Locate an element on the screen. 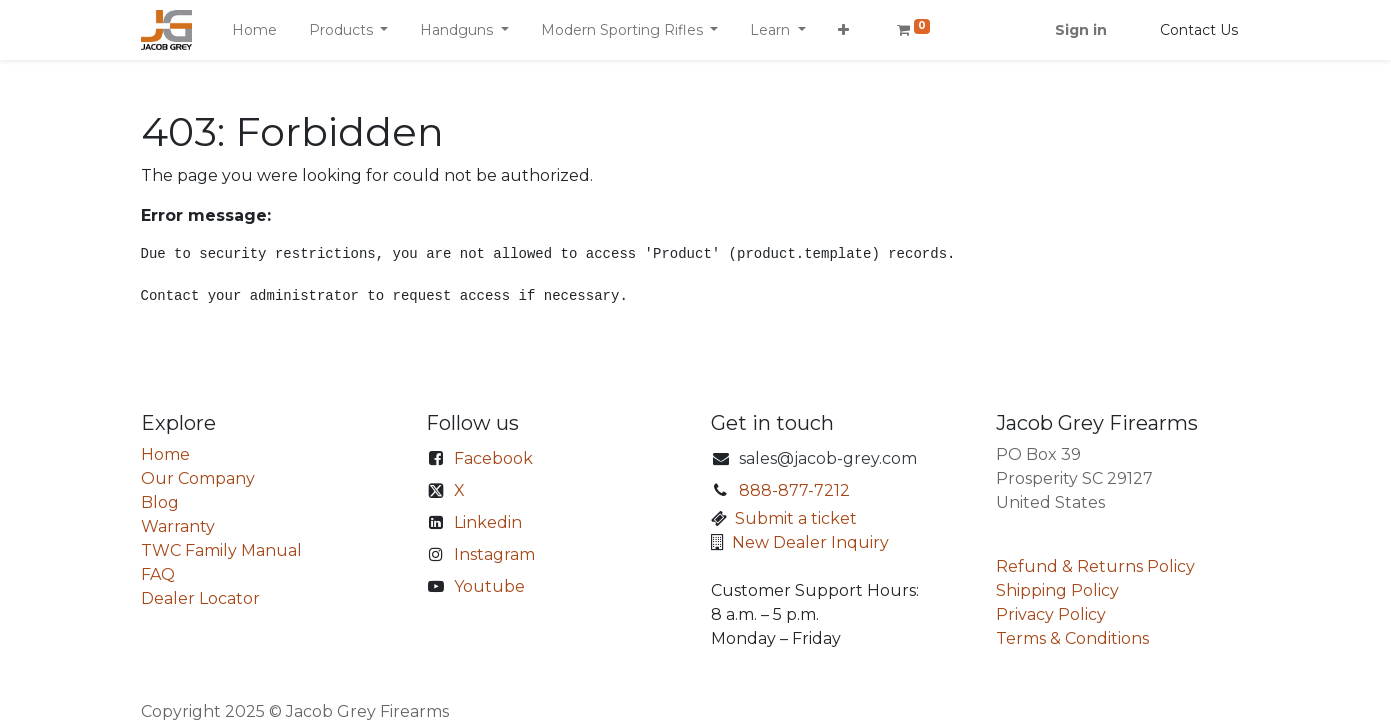  Facebook is located at coordinates (493, 458).